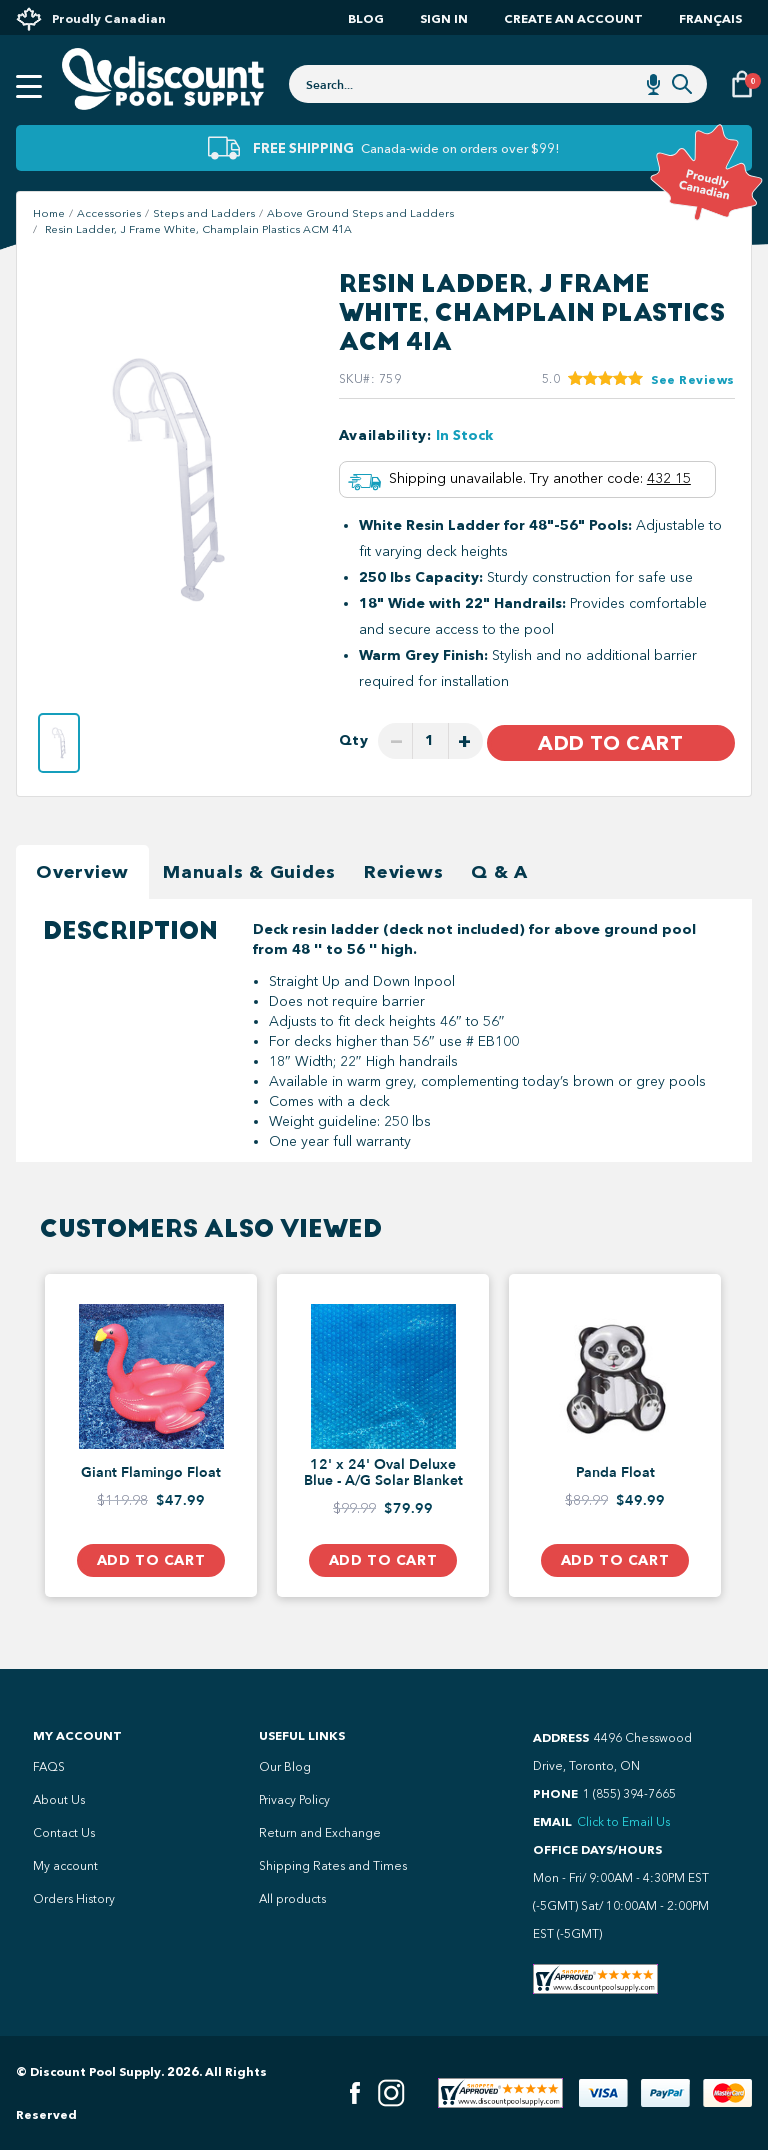  I want to click on Manuals & Guides, so click(249, 872).